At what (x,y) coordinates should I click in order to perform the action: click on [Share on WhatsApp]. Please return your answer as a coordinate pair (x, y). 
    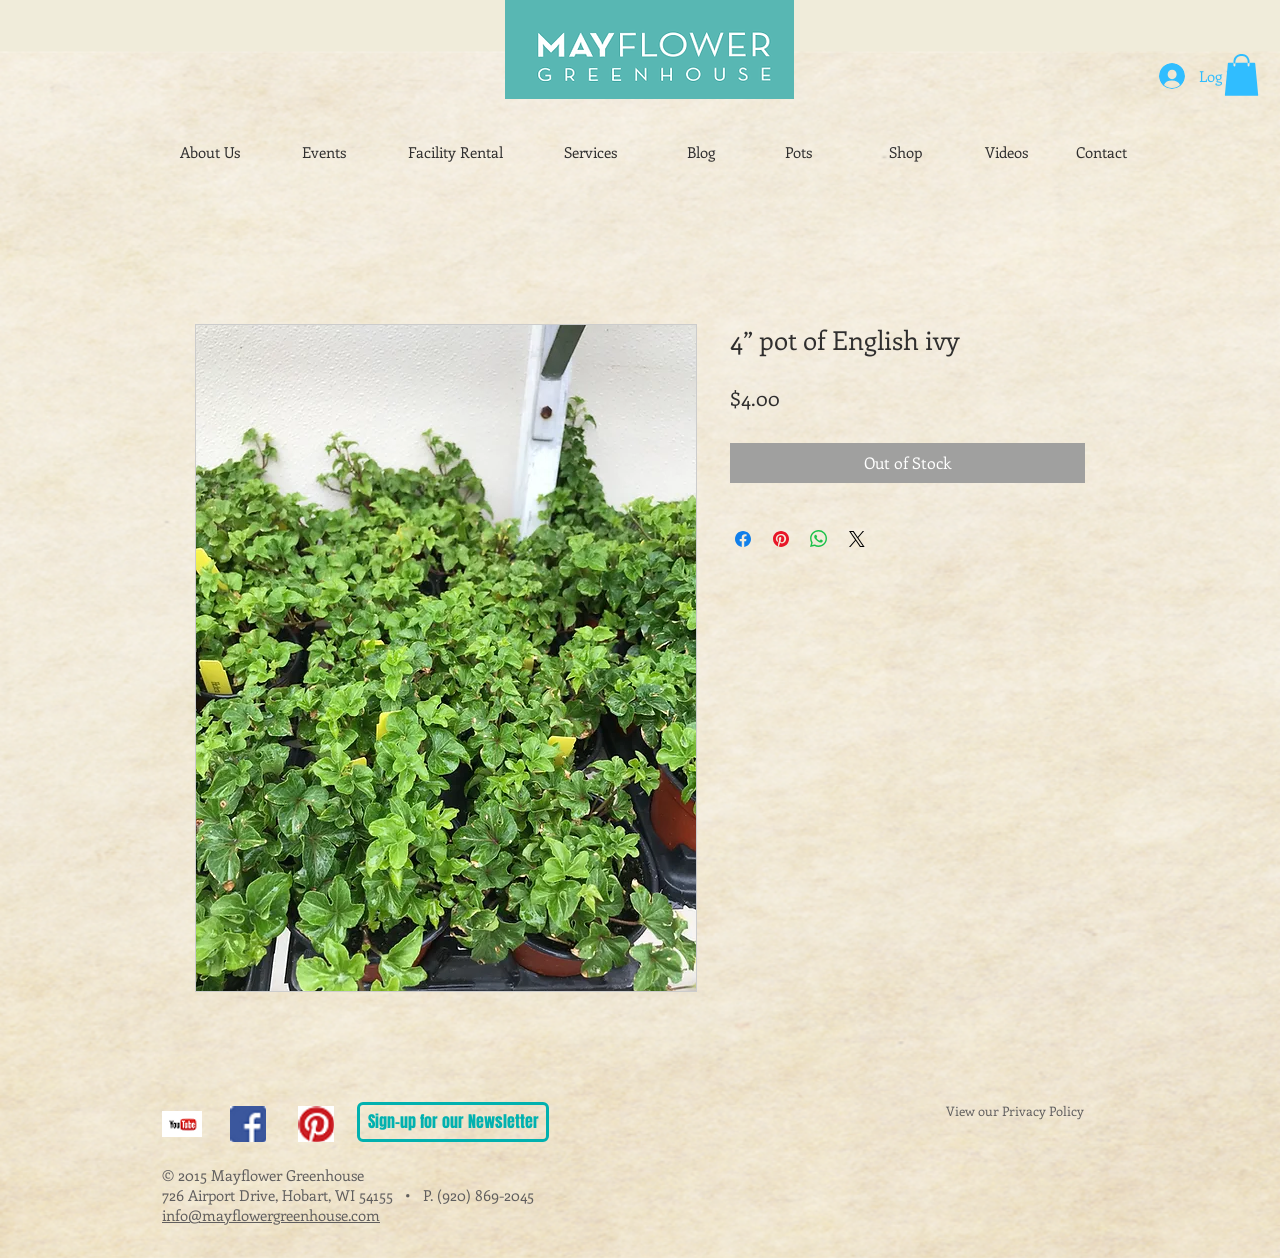
    Looking at the image, I should click on (819, 539).